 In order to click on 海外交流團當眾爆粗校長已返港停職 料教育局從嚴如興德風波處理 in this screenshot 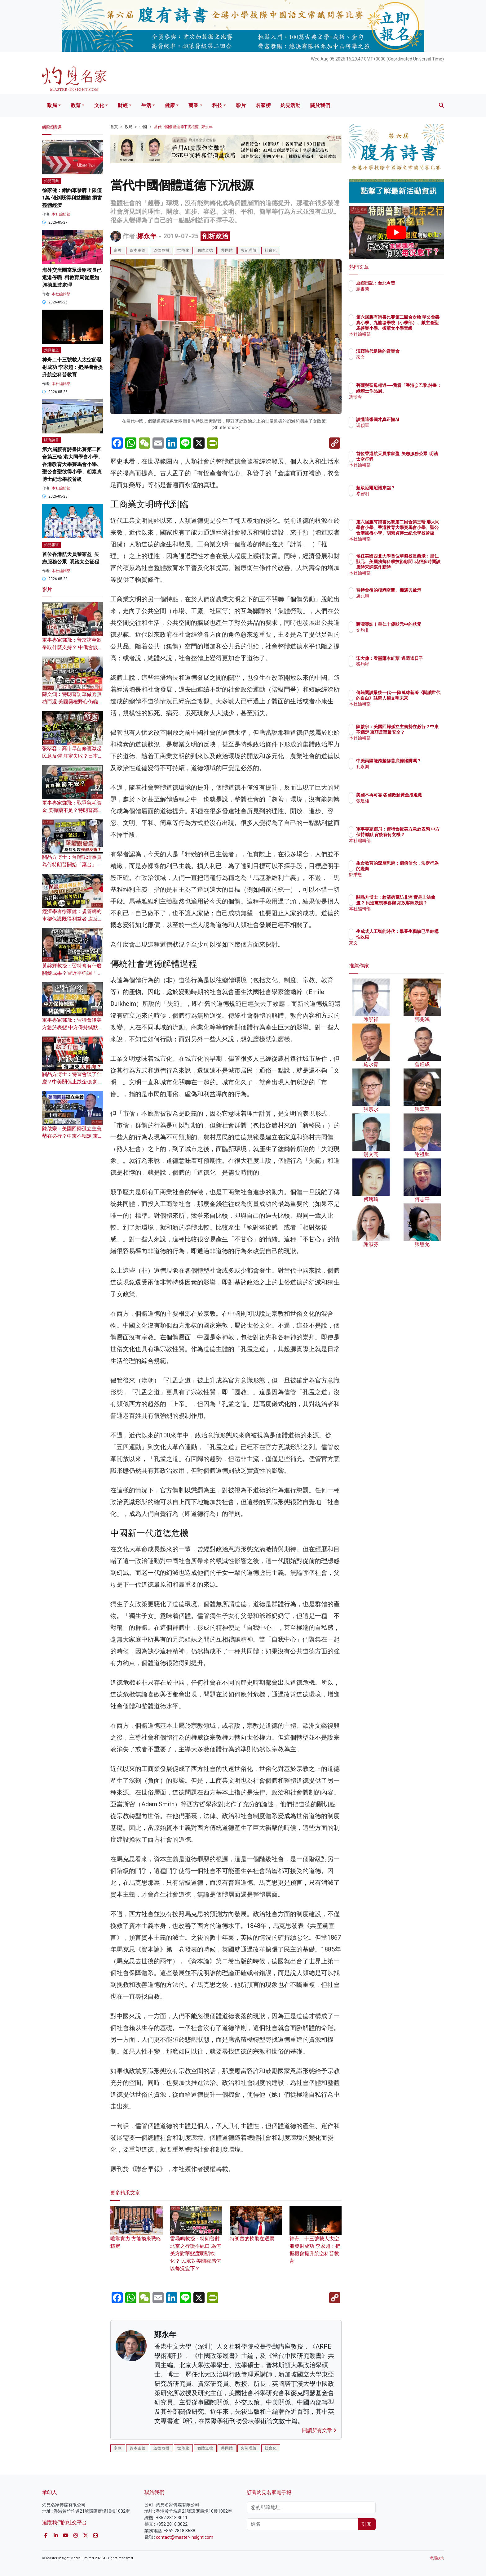, I will do `click(72, 277)`.